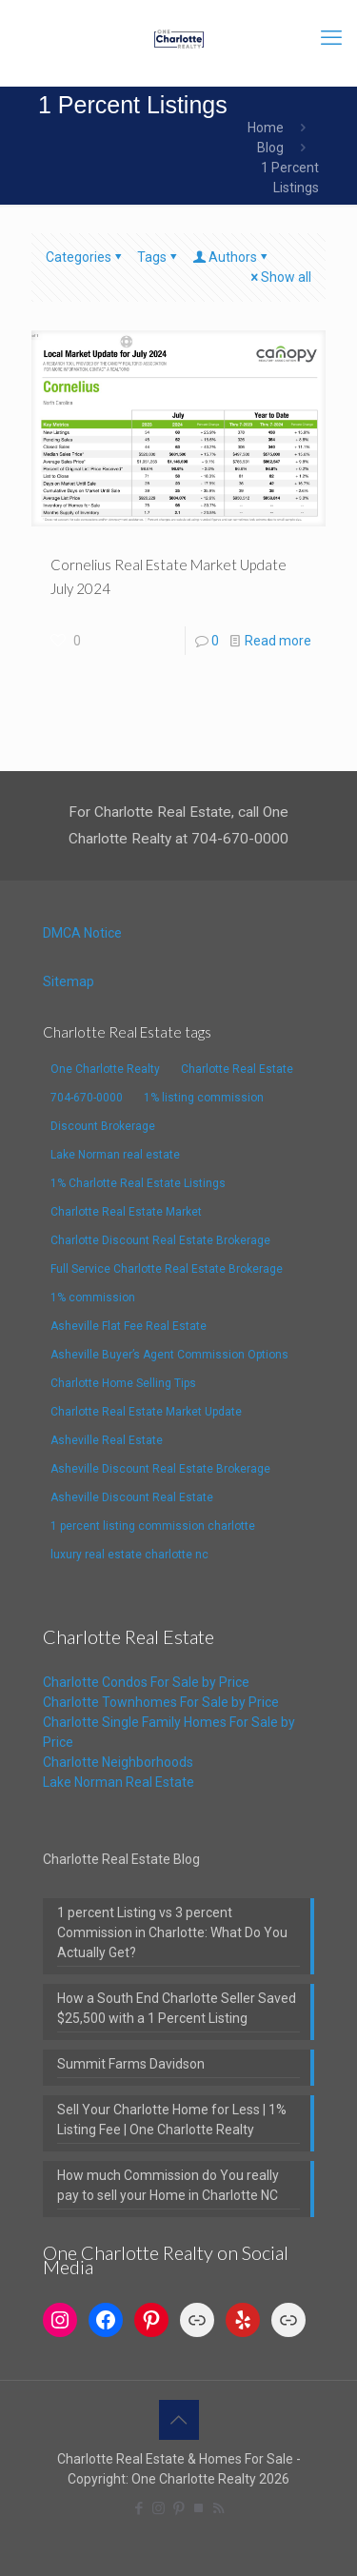 The height and width of the screenshot is (2576, 357). What do you see at coordinates (270, 147) in the screenshot?
I see `Blog` at bounding box center [270, 147].